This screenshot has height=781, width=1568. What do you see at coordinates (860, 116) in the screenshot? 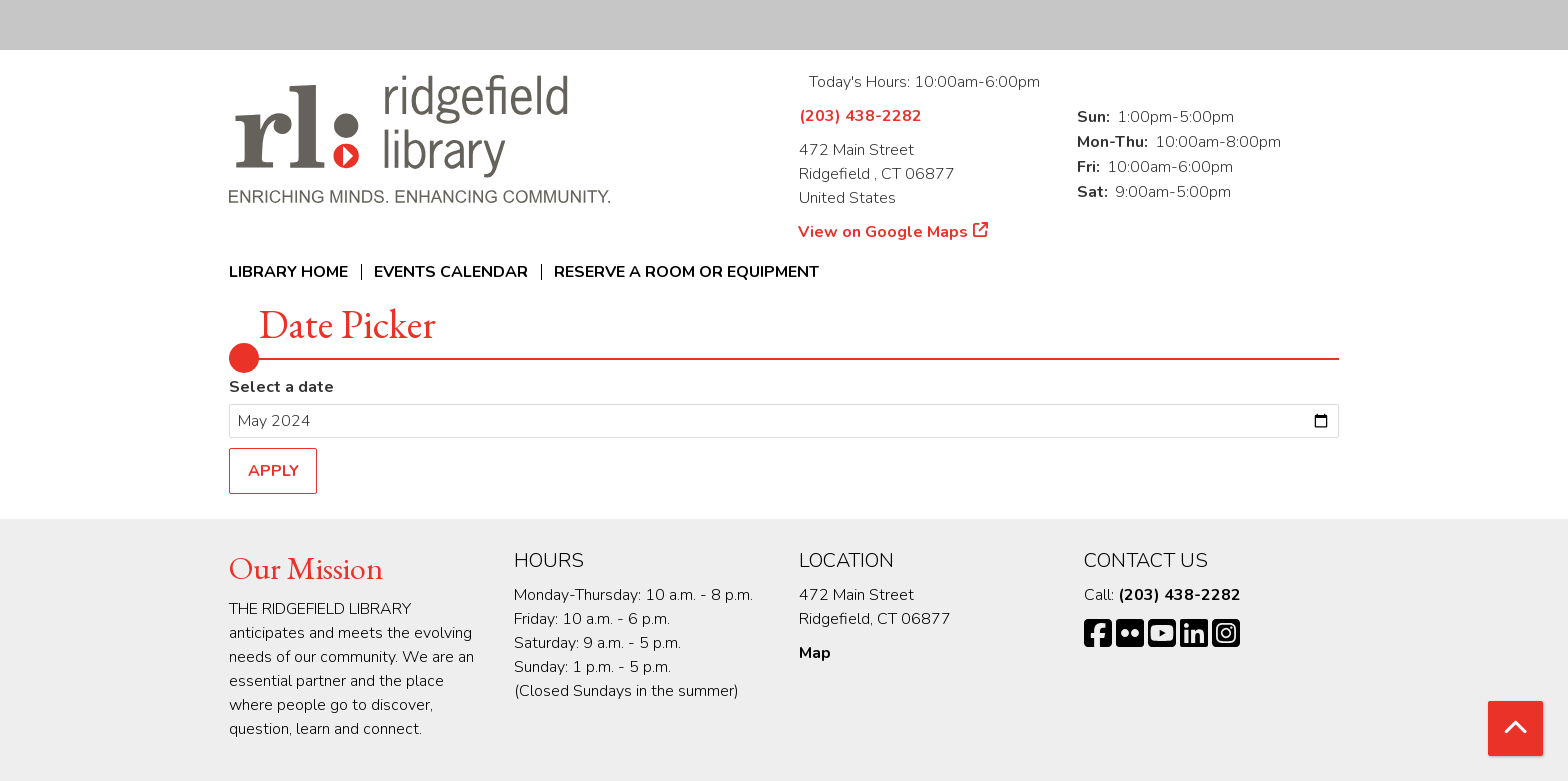
I see `(203) 438-2282` at bounding box center [860, 116].